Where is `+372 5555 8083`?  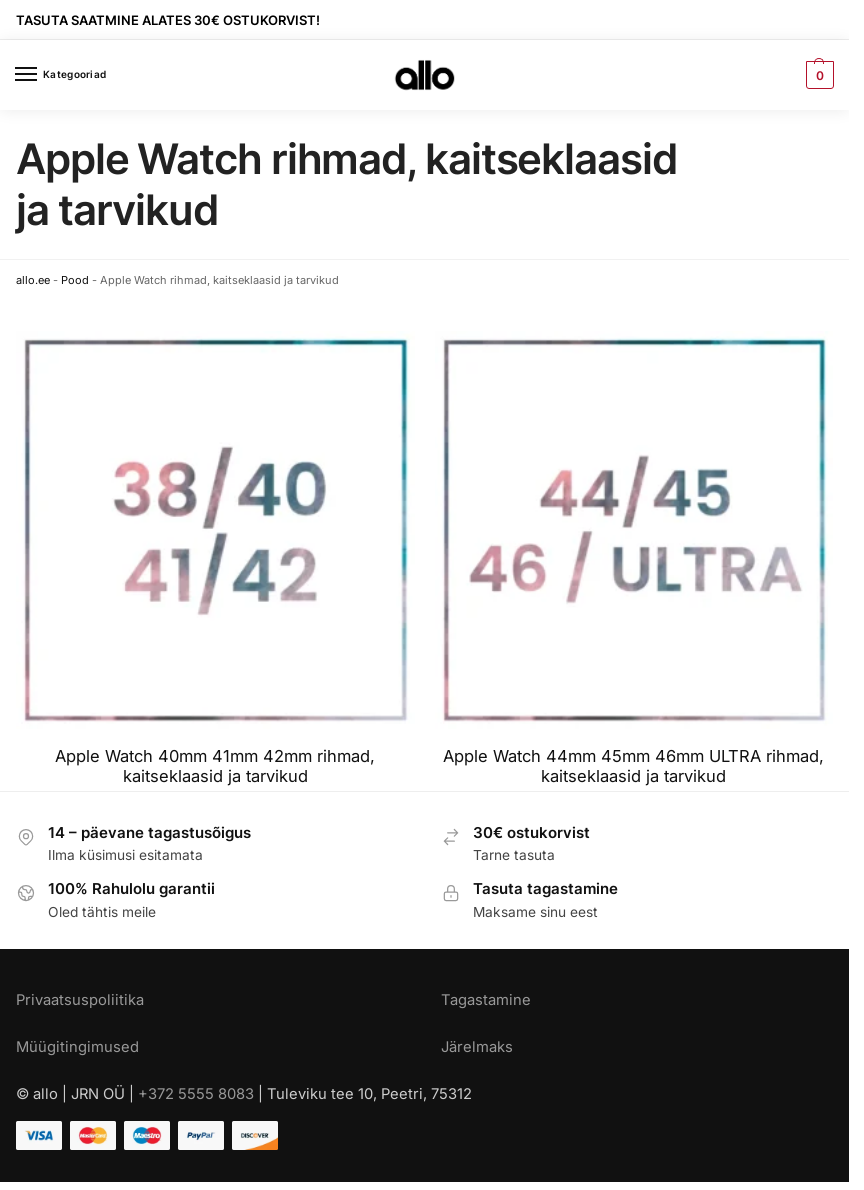
+372 5555 8083 is located at coordinates (196, 1094).